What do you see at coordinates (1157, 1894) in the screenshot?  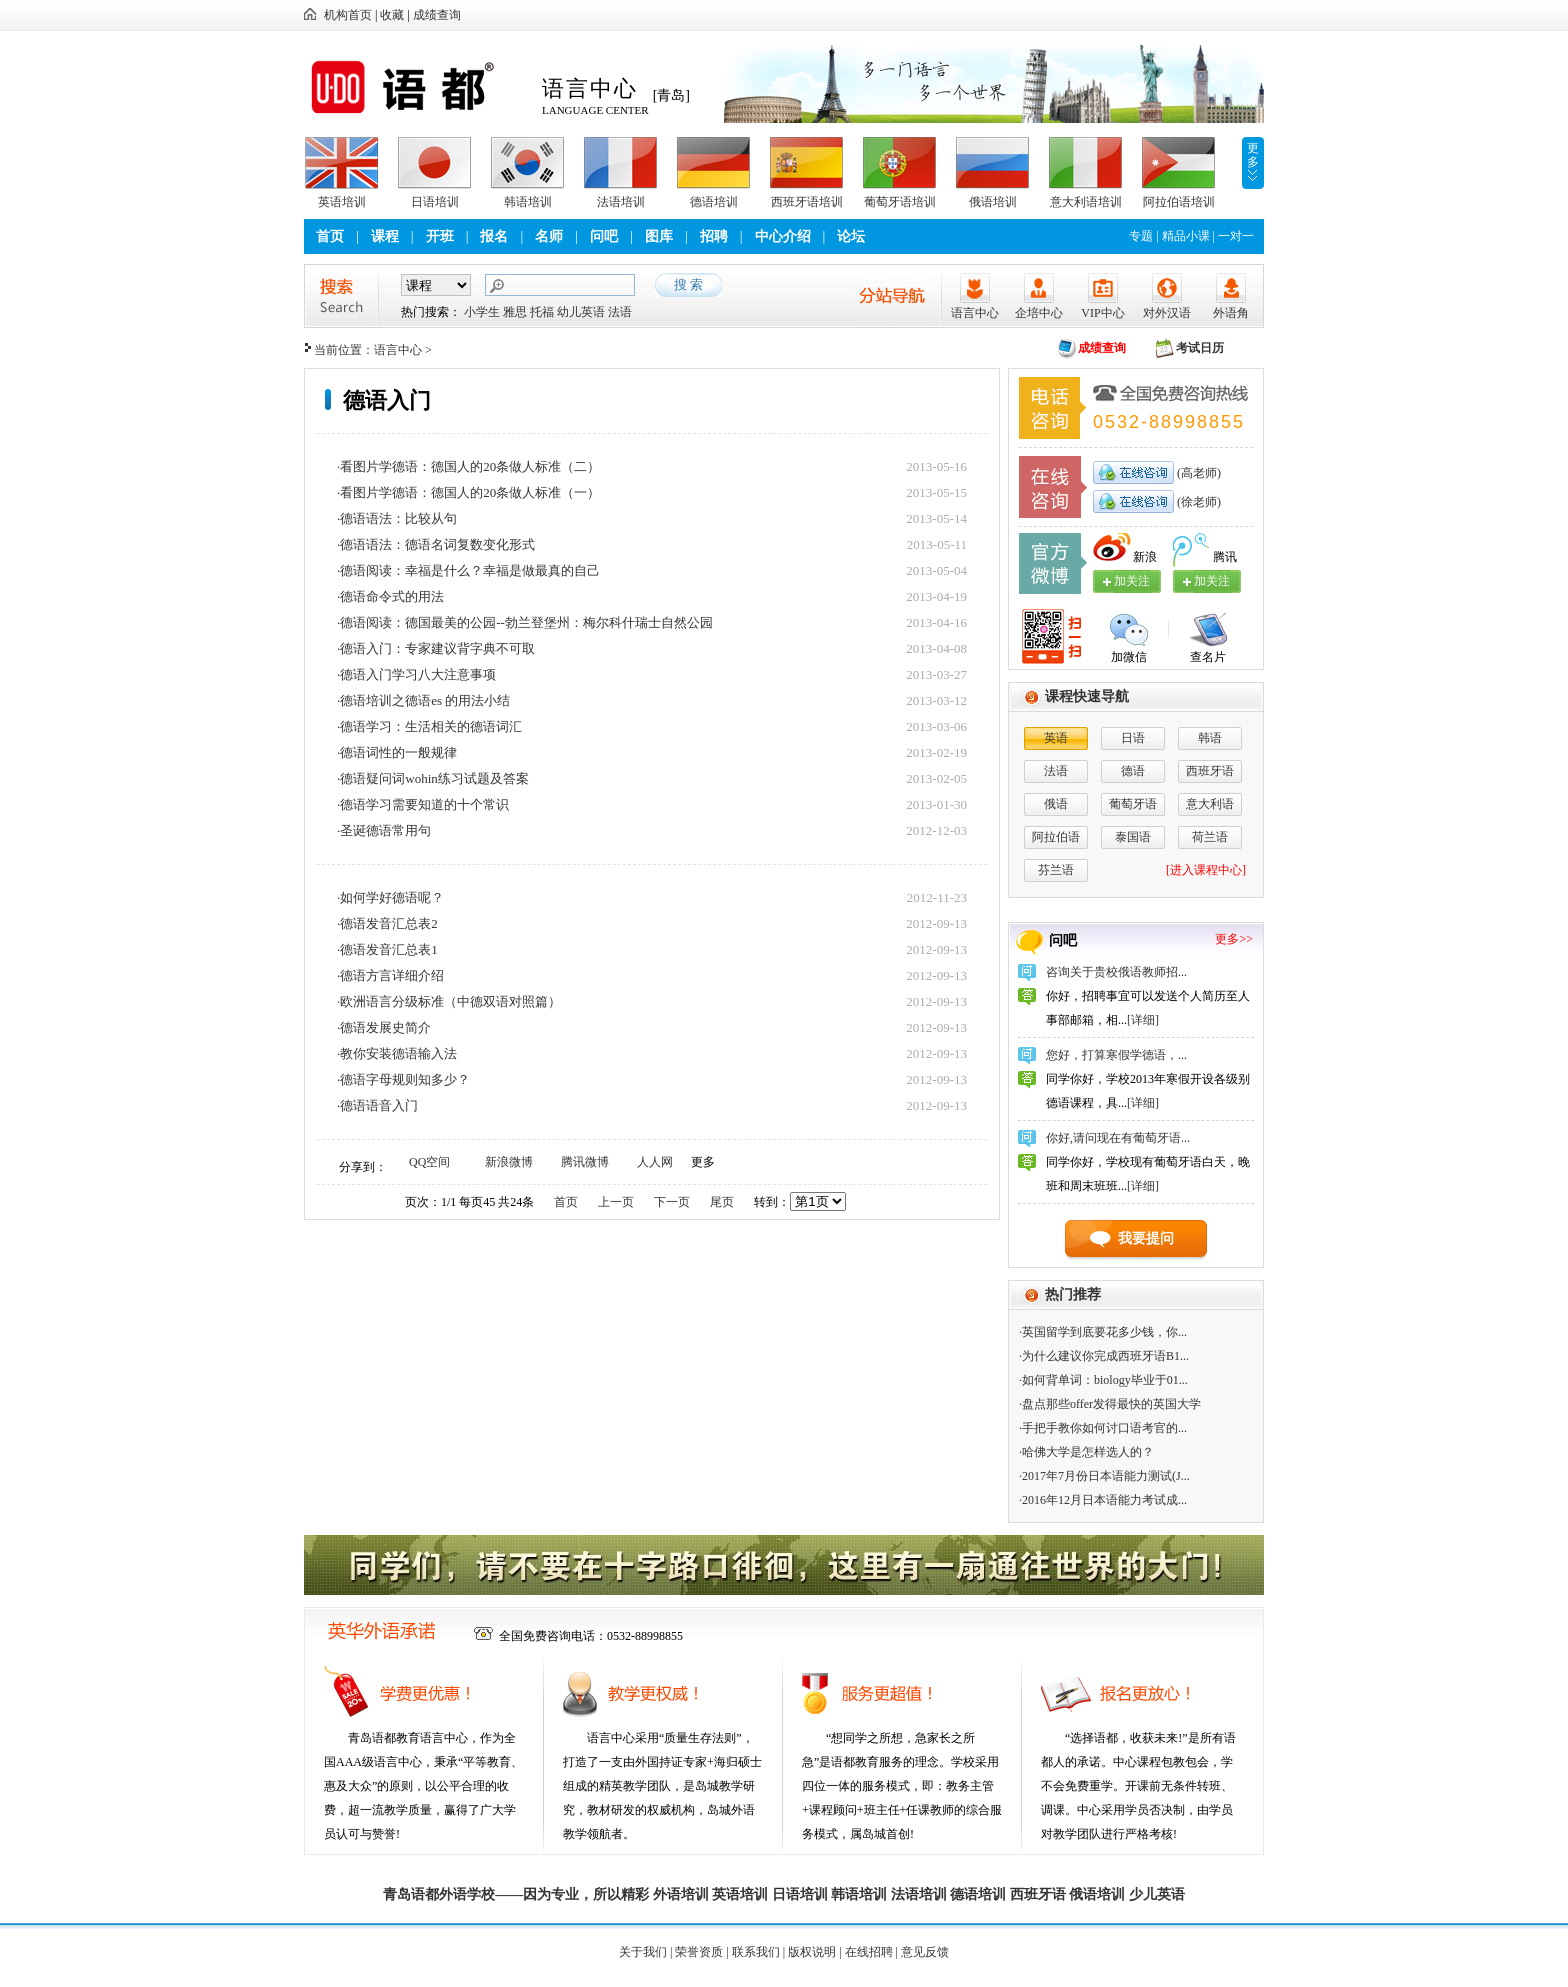 I see `少儿英语` at bounding box center [1157, 1894].